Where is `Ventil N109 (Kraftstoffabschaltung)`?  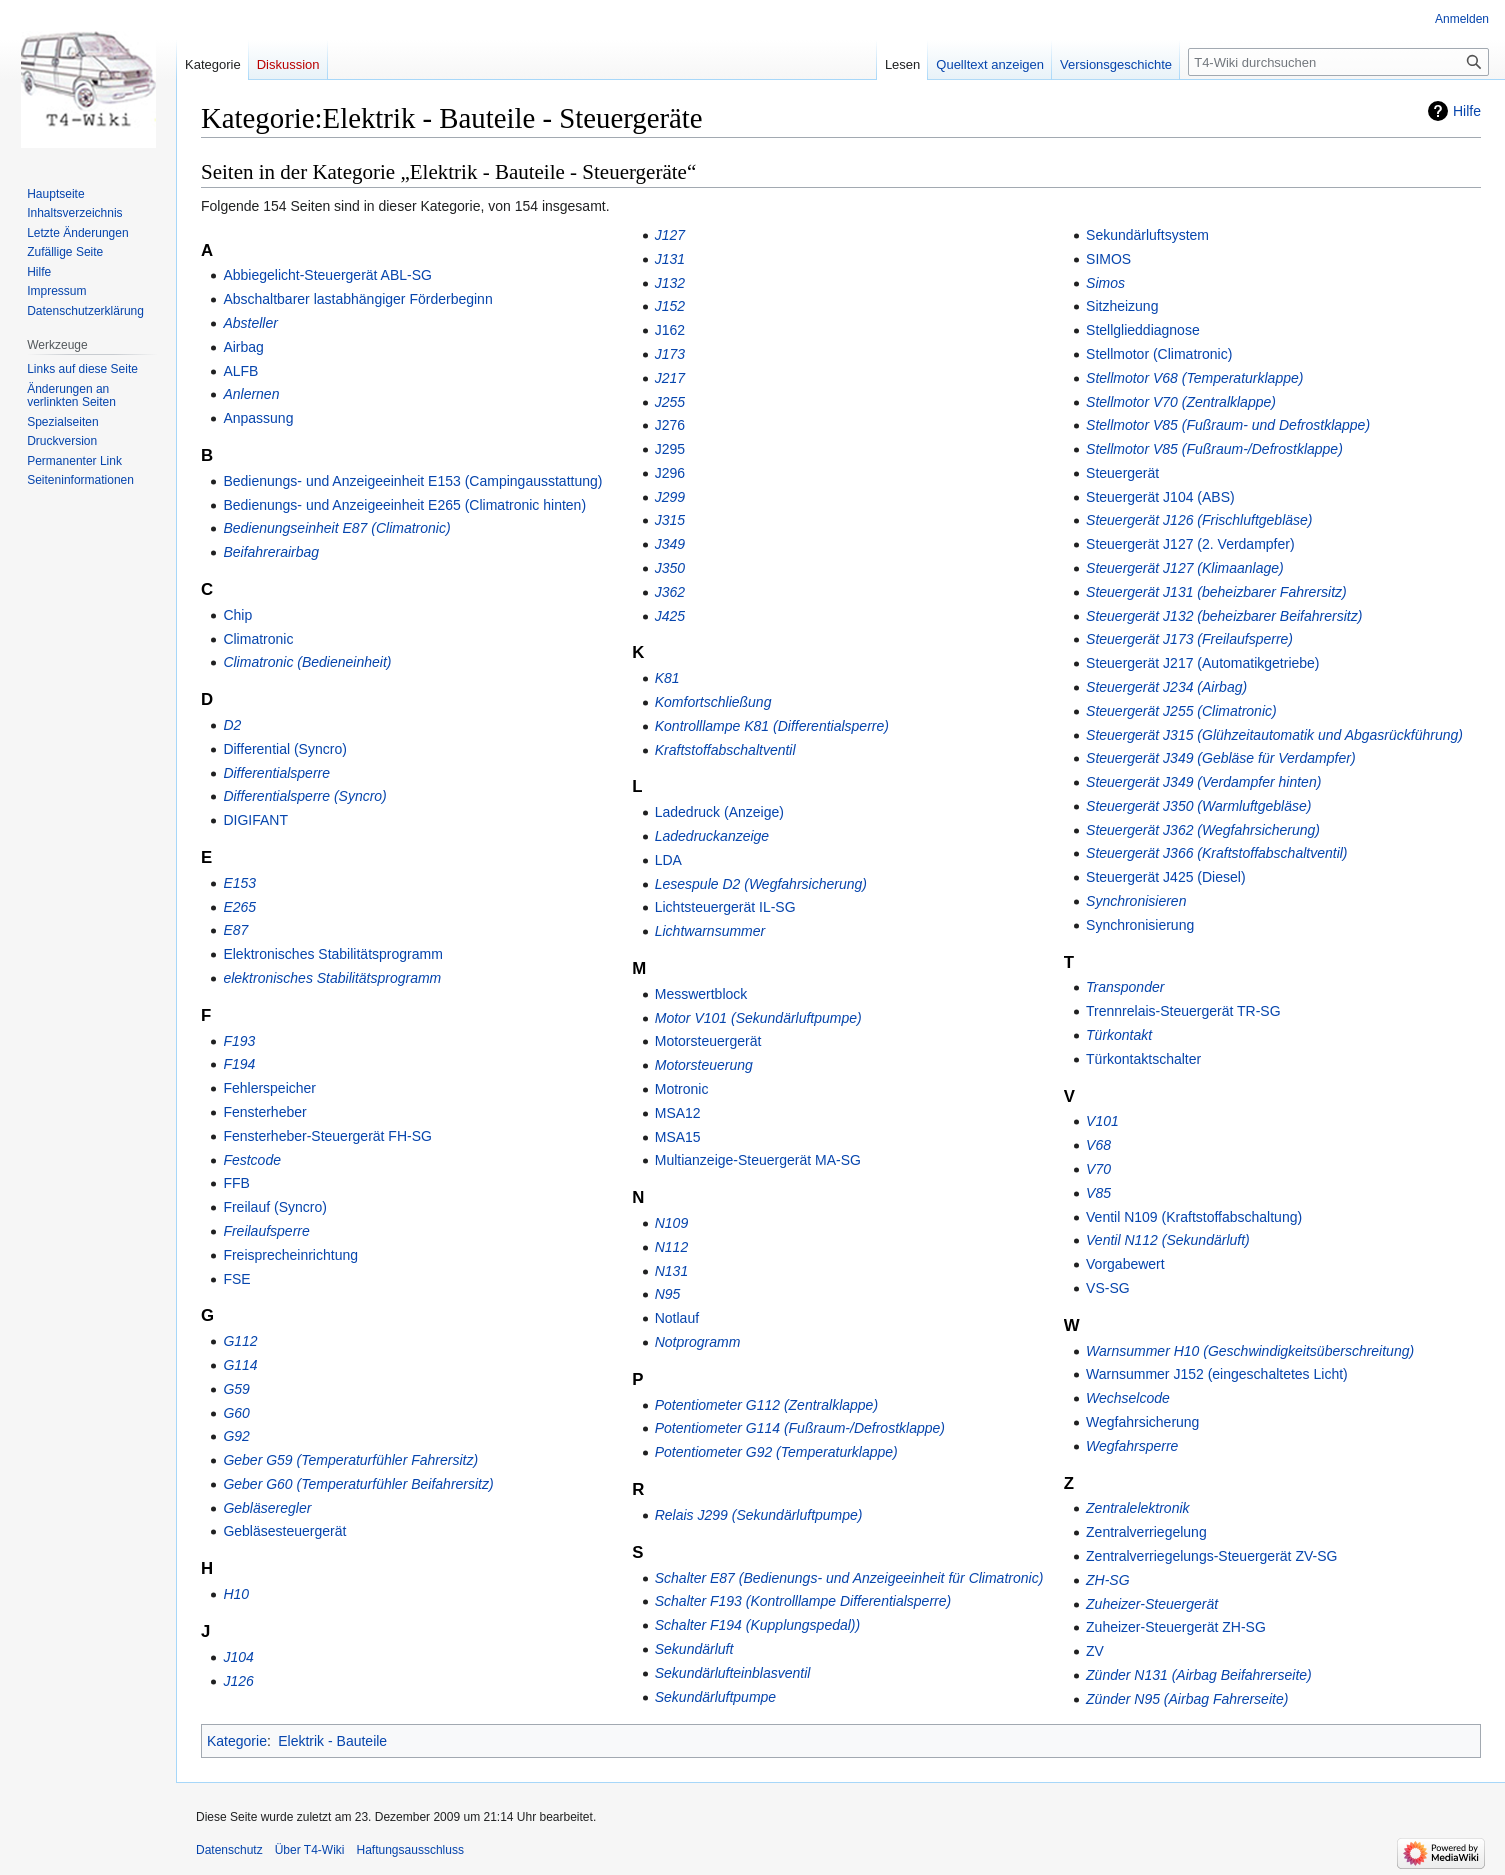
Ventil N109 (Kraftstoffabschaltung) is located at coordinates (1194, 1217).